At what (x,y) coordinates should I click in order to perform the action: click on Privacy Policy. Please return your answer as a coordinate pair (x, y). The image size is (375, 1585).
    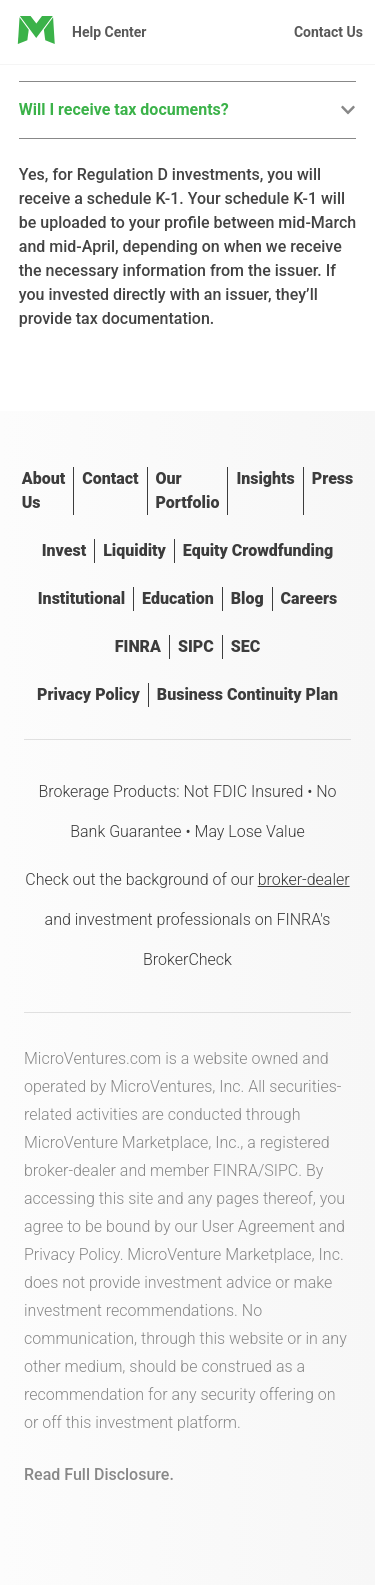
    Looking at the image, I should click on (88, 694).